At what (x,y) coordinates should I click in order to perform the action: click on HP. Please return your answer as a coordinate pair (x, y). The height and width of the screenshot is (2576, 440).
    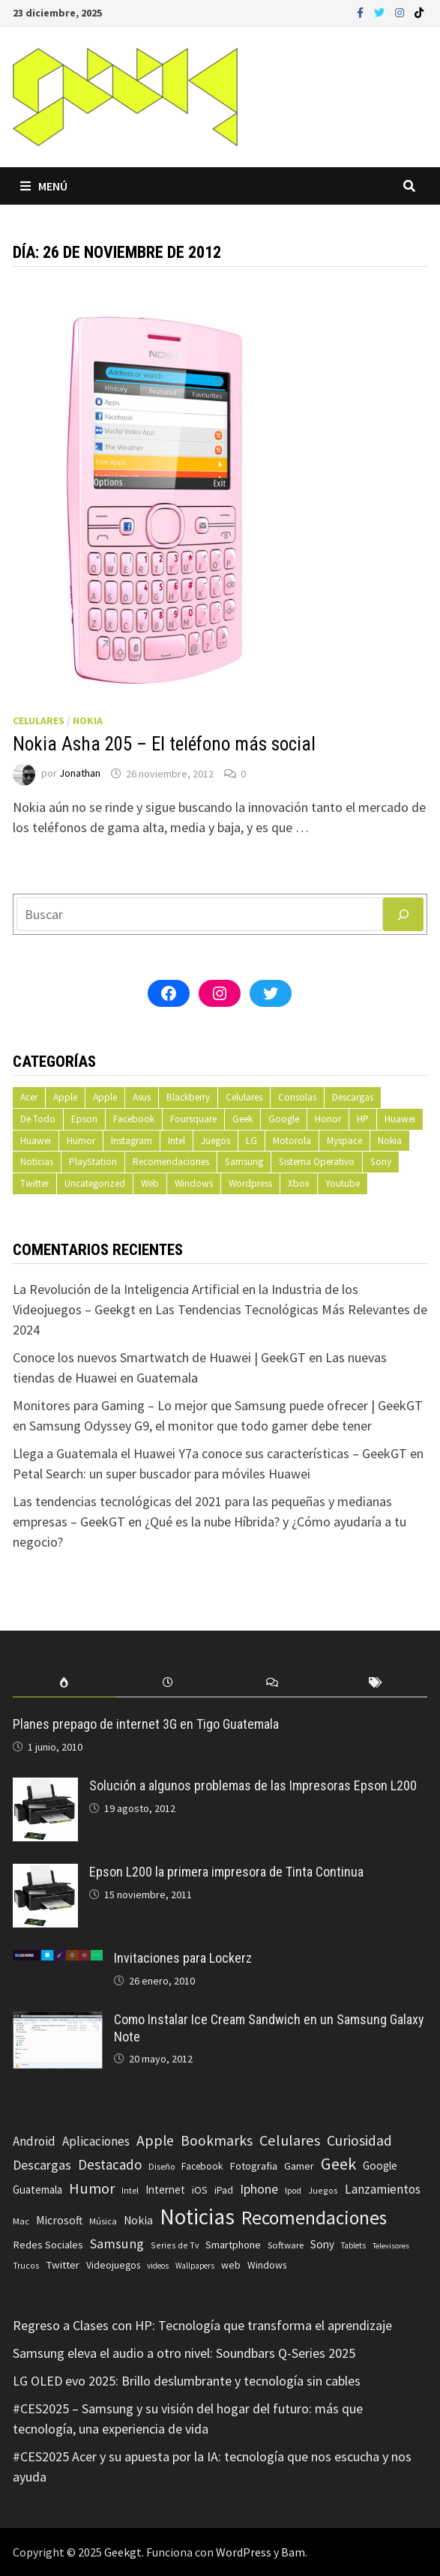
    Looking at the image, I should click on (363, 1119).